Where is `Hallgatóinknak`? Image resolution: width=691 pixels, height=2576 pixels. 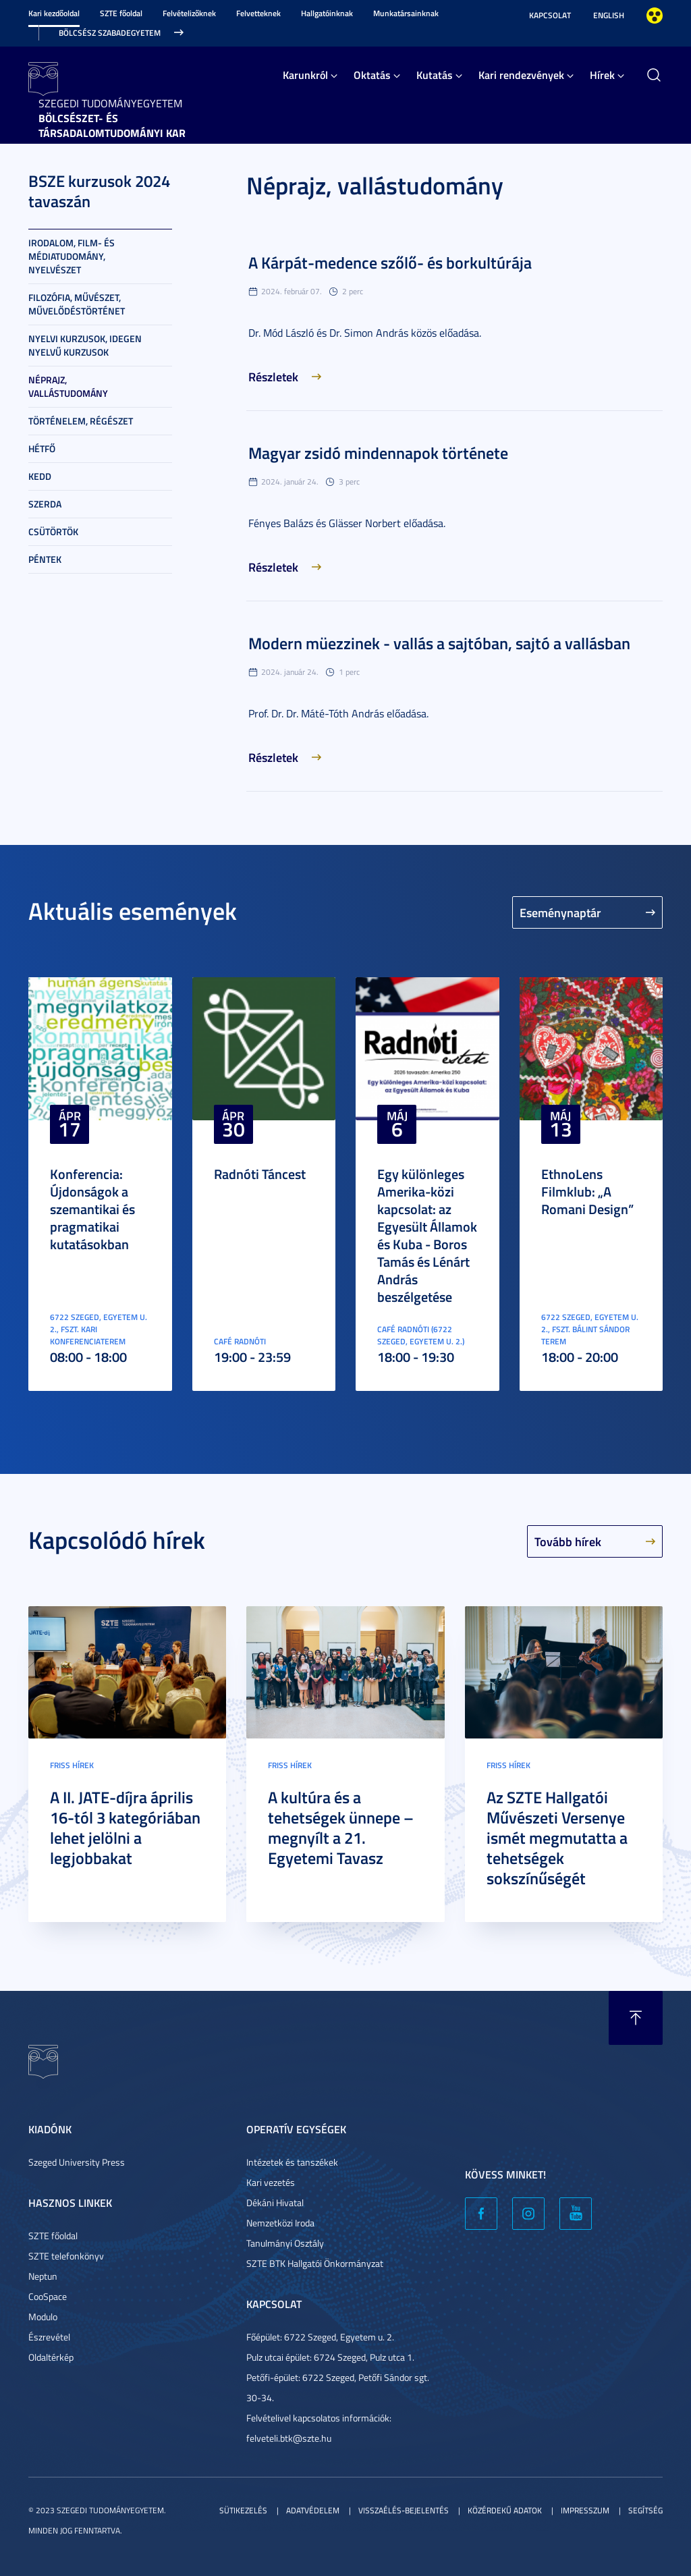 Hallgatóinknak is located at coordinates (327, 13).